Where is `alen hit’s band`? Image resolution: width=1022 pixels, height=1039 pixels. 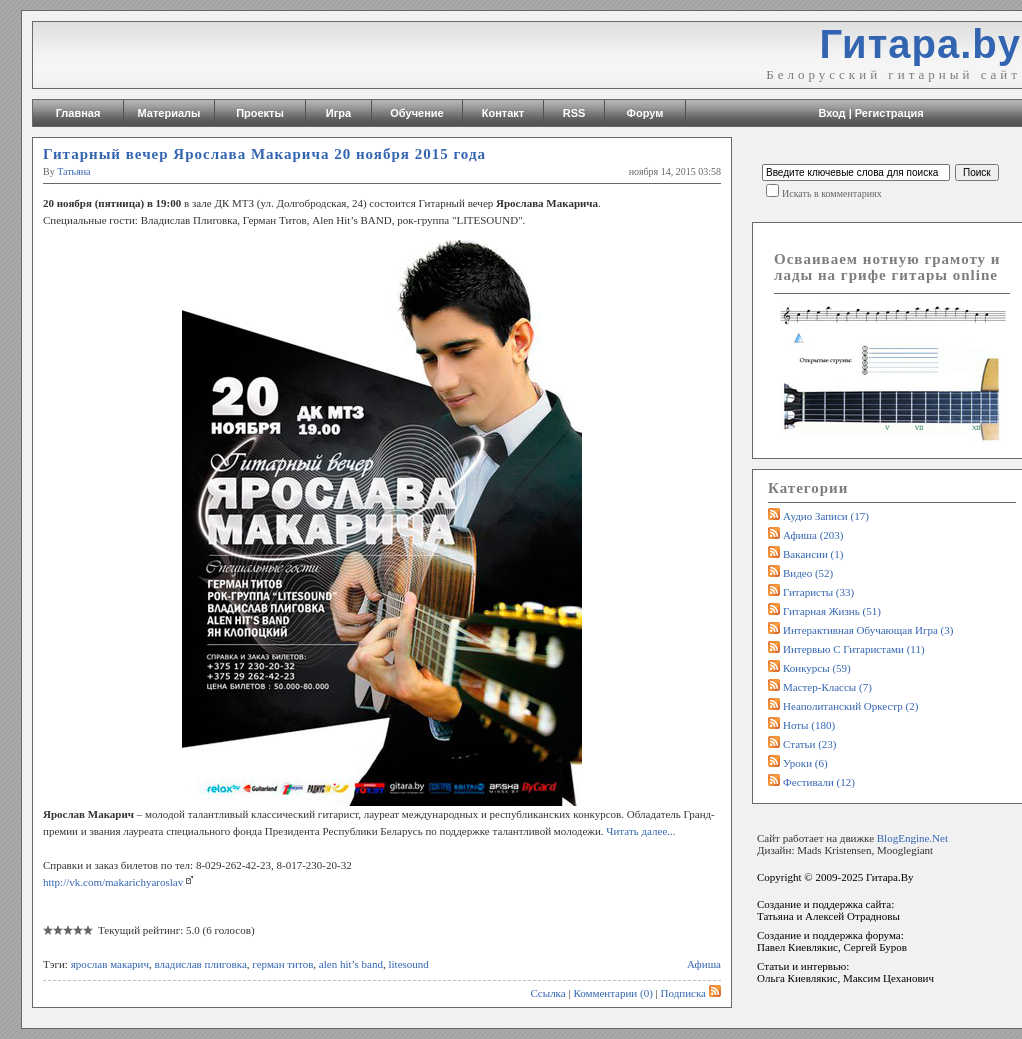
alen hit’s band is located at coordinates (351, 964).